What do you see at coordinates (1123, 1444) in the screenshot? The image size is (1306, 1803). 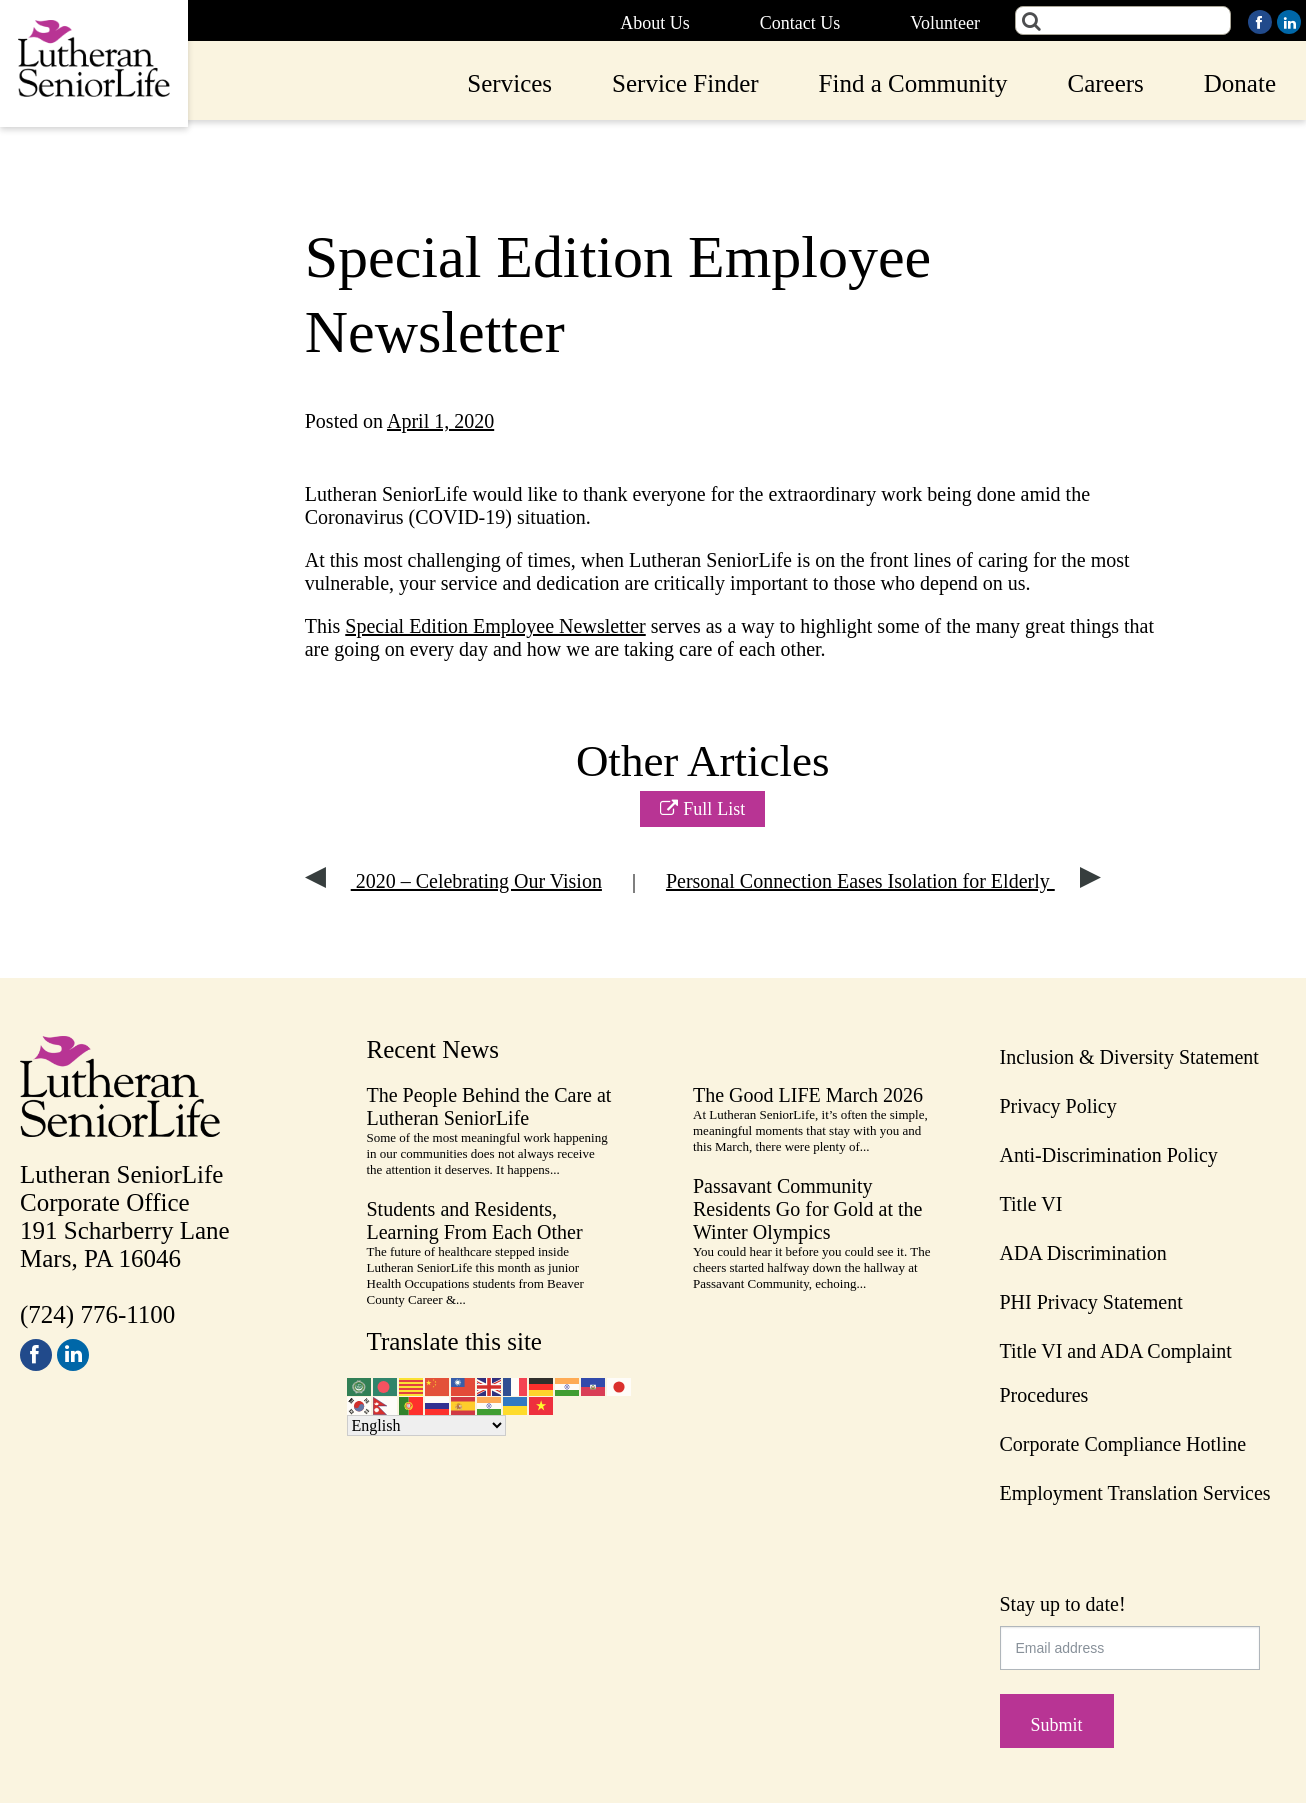 I see `Corporate Compliance Hotline` at bounding box center [1123, 1444].